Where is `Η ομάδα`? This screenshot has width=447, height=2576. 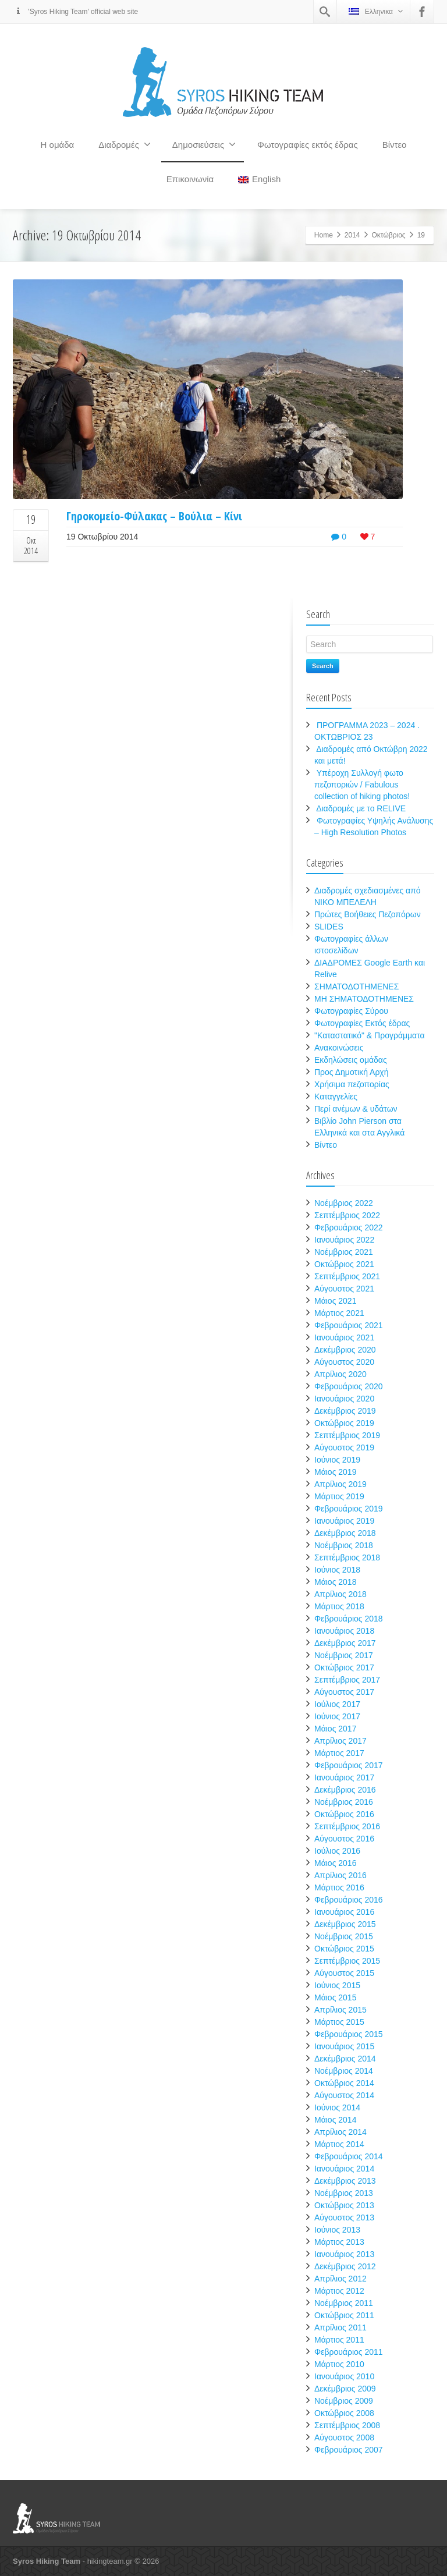
Η ομάδα is located at coordinates (57, 145).